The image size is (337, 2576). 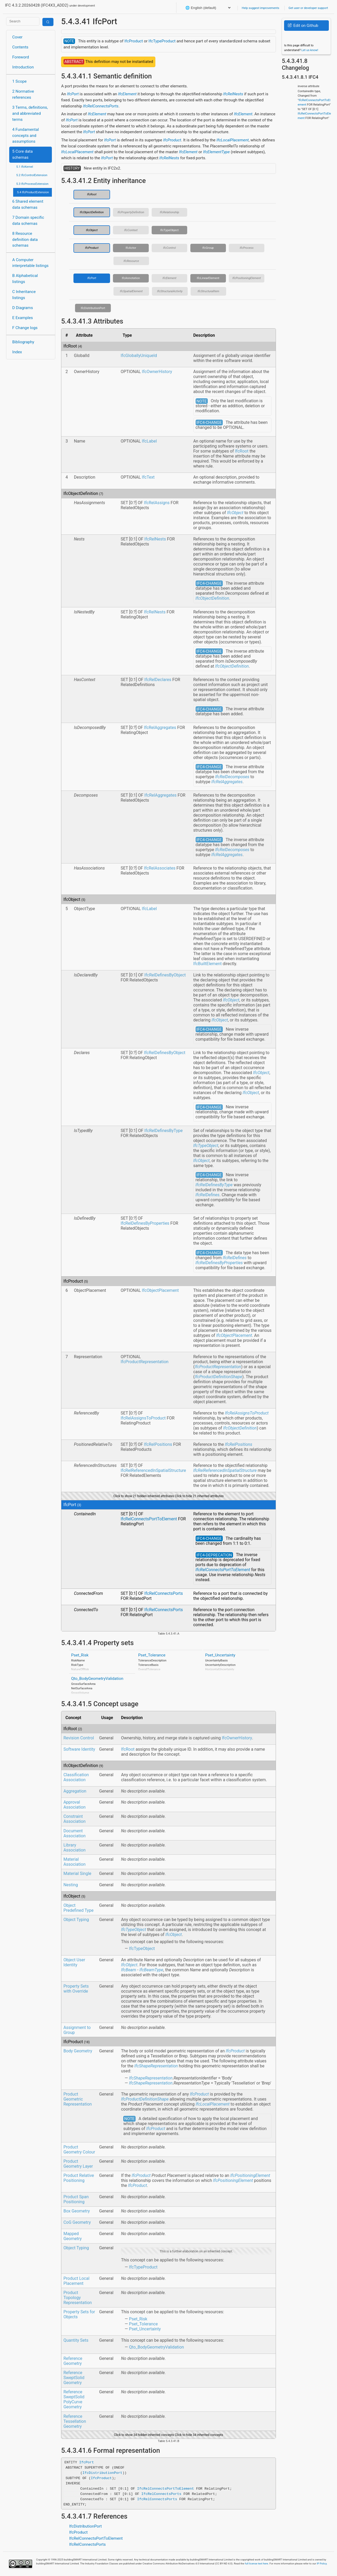 What do you see at coordinates (79, 1655) in the screenshot?
I see `Pset_Risk` at bounding box center [79, 1655].